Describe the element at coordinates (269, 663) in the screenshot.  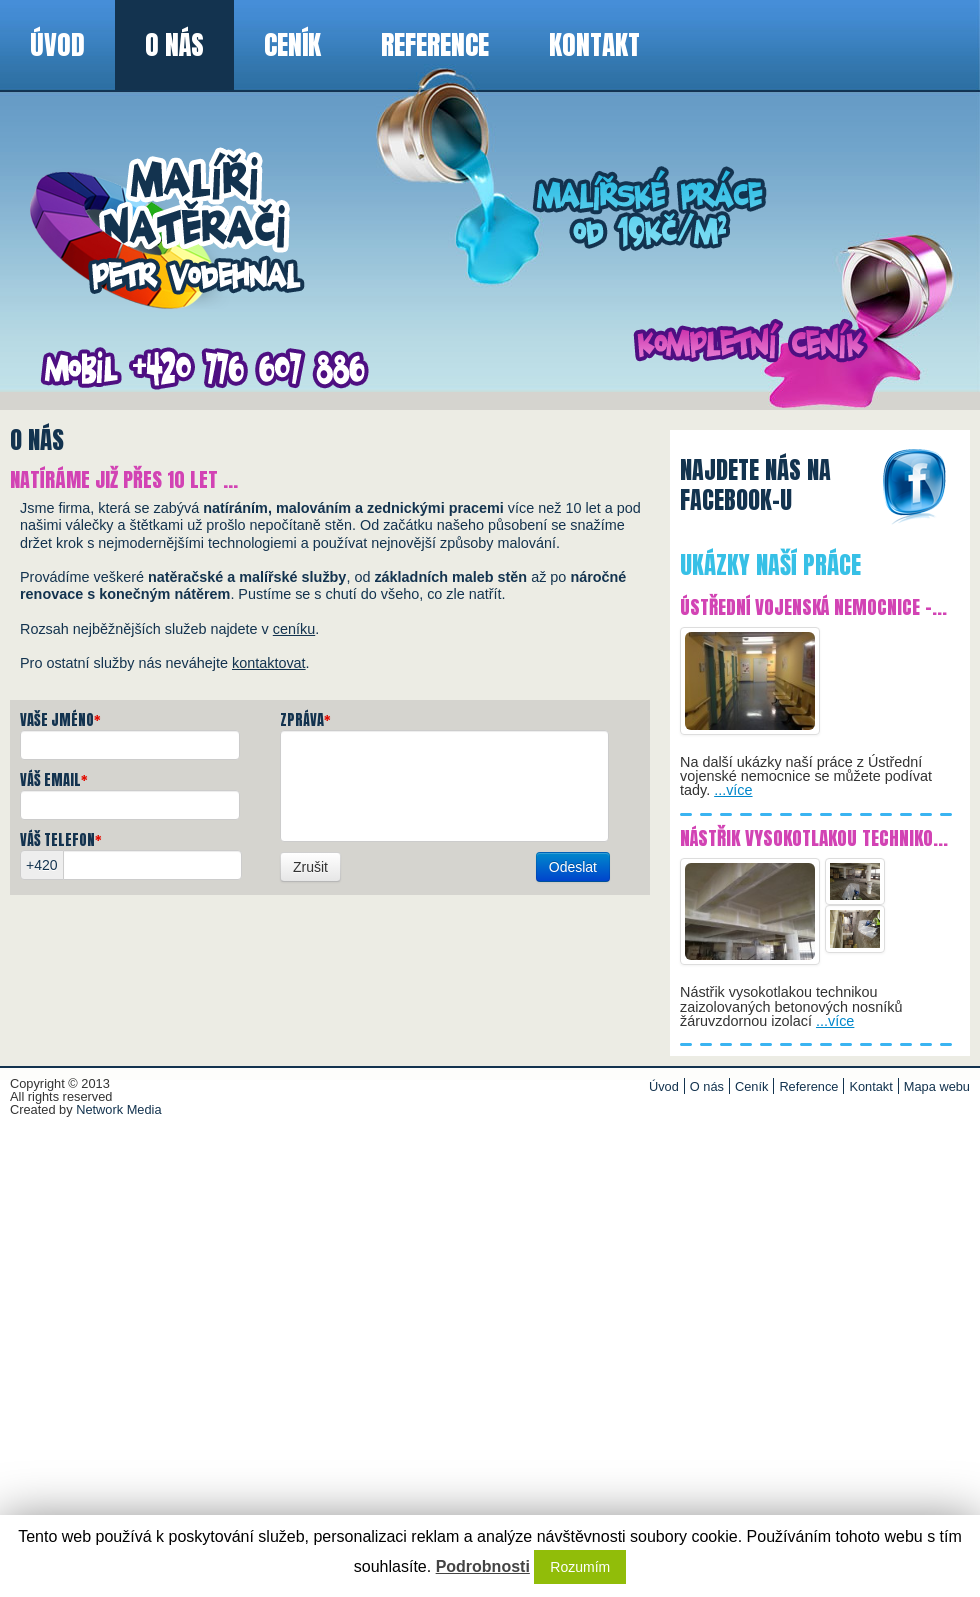
I see `kontaktovat` at that location.